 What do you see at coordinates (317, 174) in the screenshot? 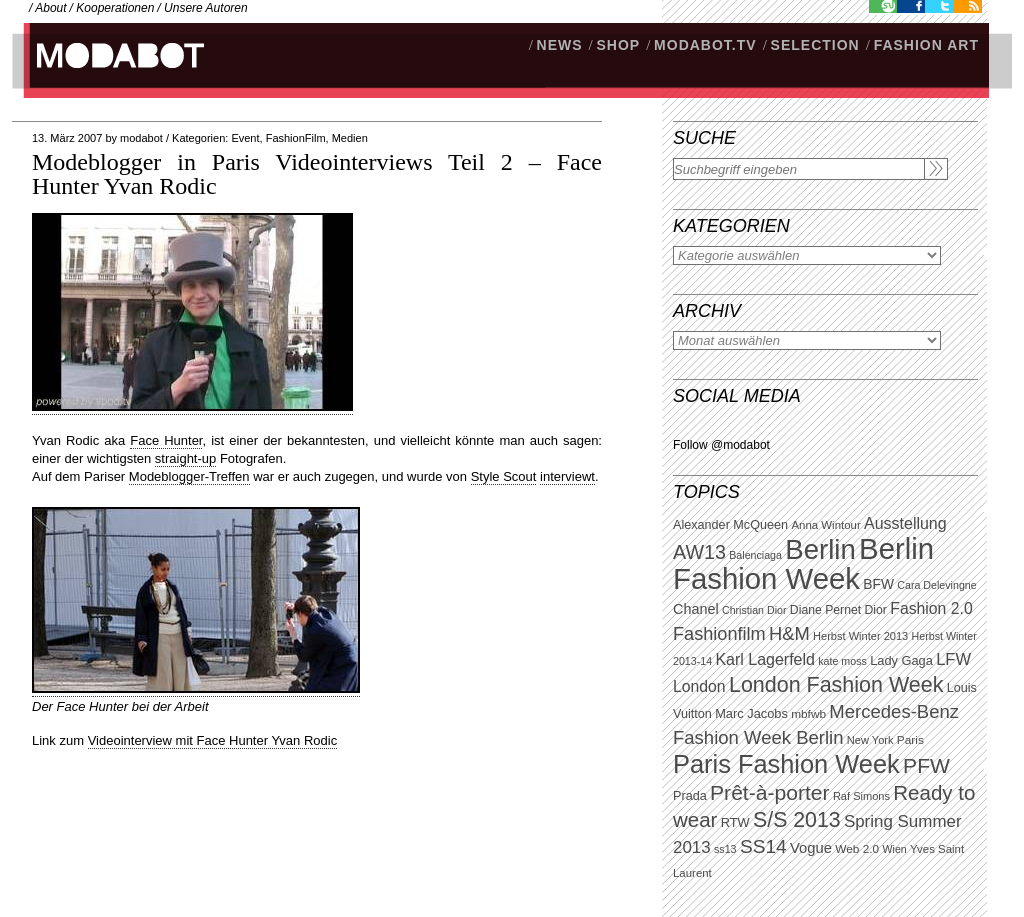
I see `Modeblogger in Paris Videointerviews Teil 2 – Face Hunter Yvan Rodic` at bounding box center [317, 174].